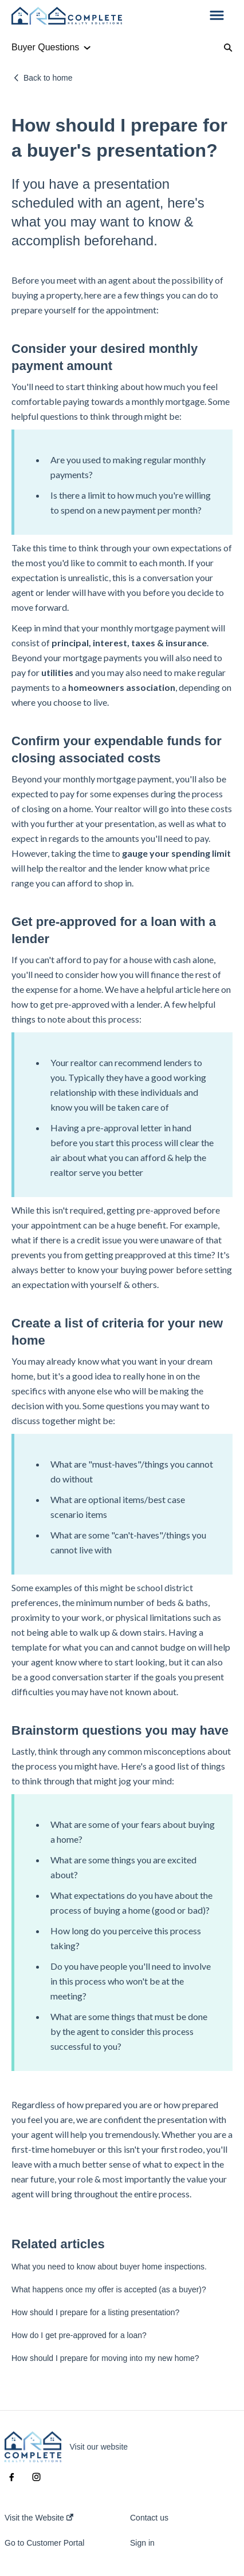 The height and width of the screenshot is (2576, 244). Describe the element at coordinates (142, 2542) in the screenshot. I see `Sign in` at that location.